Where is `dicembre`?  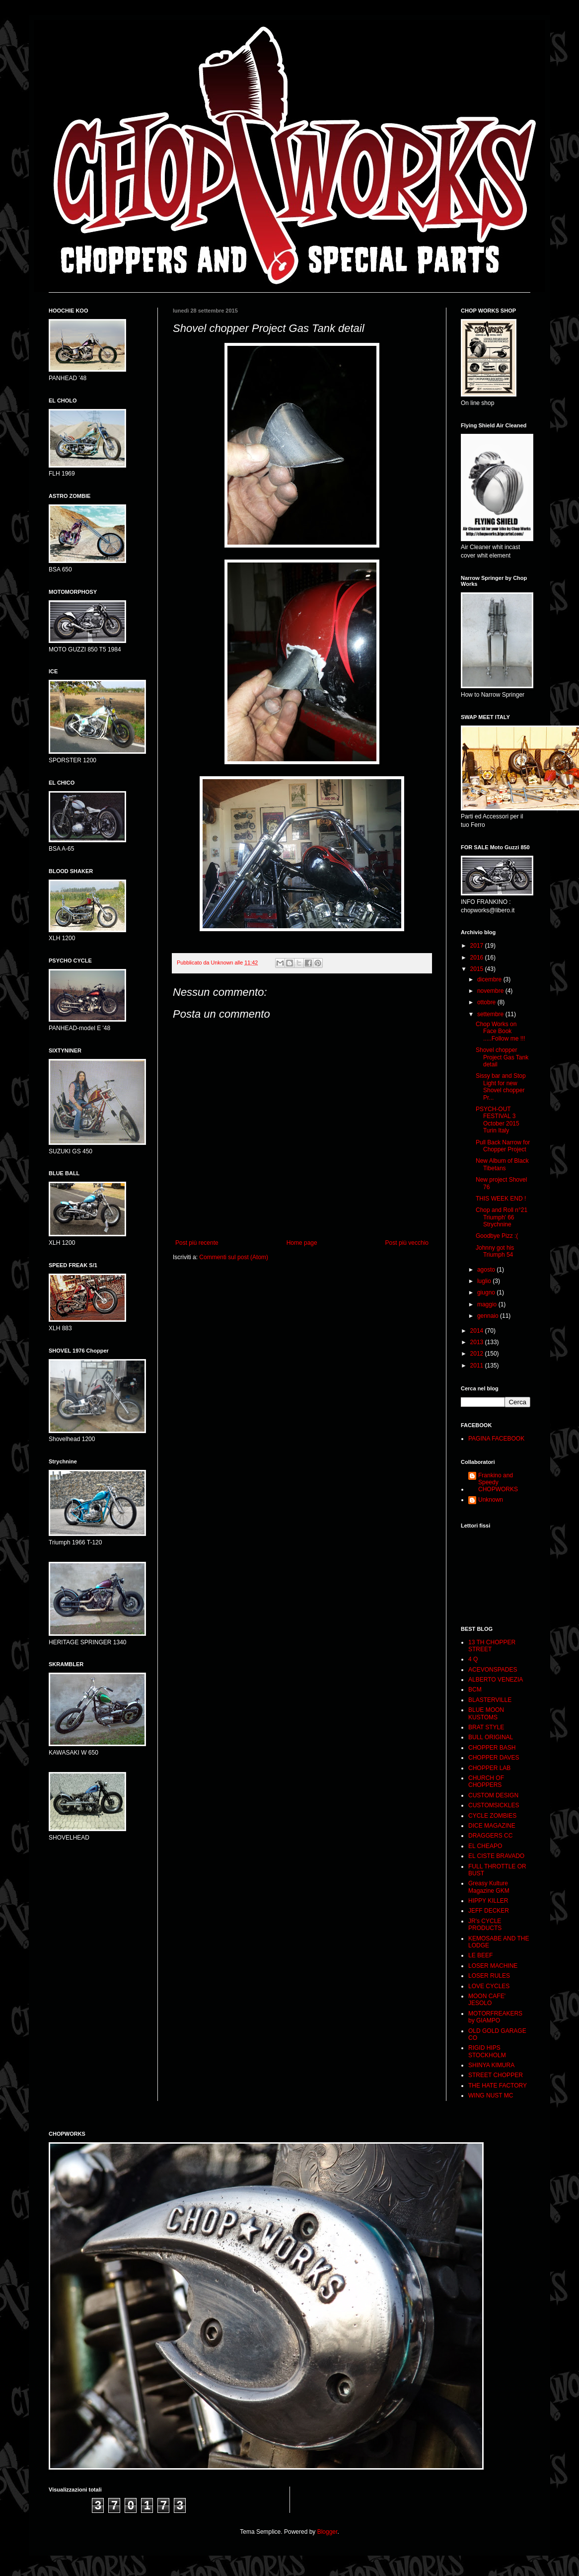 dicembre is located at coordinates (490, 979).